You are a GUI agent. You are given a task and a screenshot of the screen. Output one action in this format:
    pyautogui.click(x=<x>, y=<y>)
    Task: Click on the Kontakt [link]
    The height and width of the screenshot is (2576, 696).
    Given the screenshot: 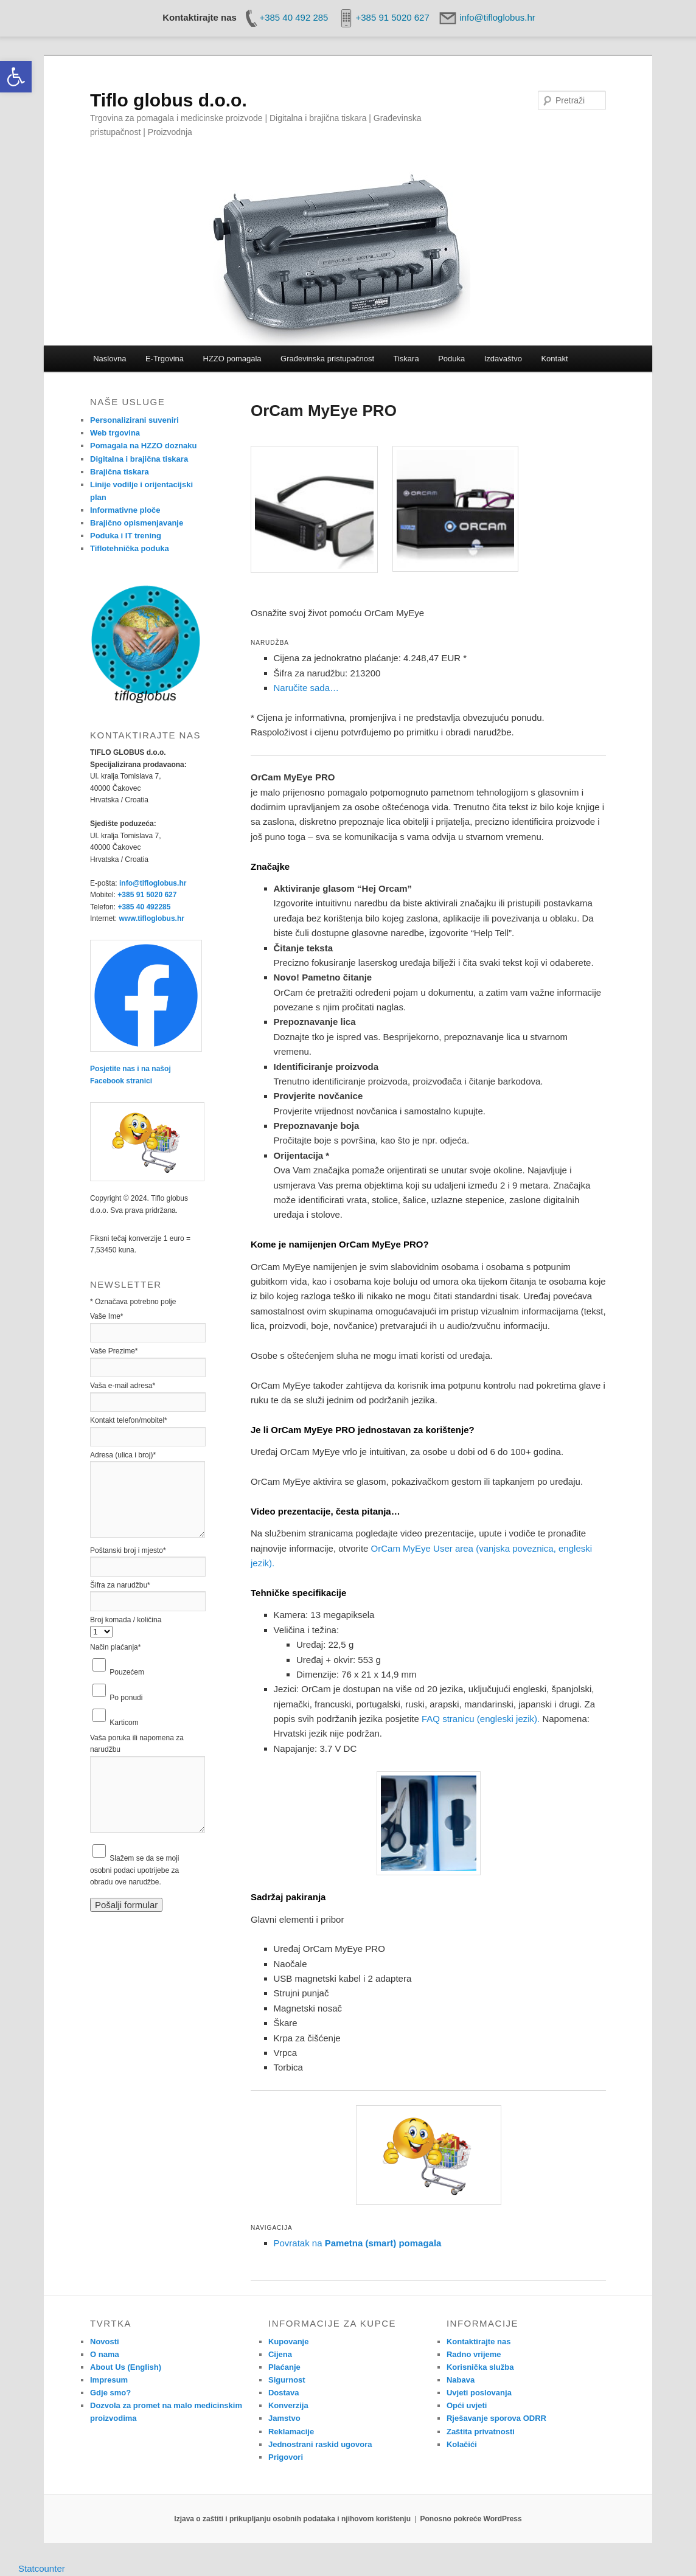 What is the action you would take?
    pyautogui.click(x=554, y=358)
    